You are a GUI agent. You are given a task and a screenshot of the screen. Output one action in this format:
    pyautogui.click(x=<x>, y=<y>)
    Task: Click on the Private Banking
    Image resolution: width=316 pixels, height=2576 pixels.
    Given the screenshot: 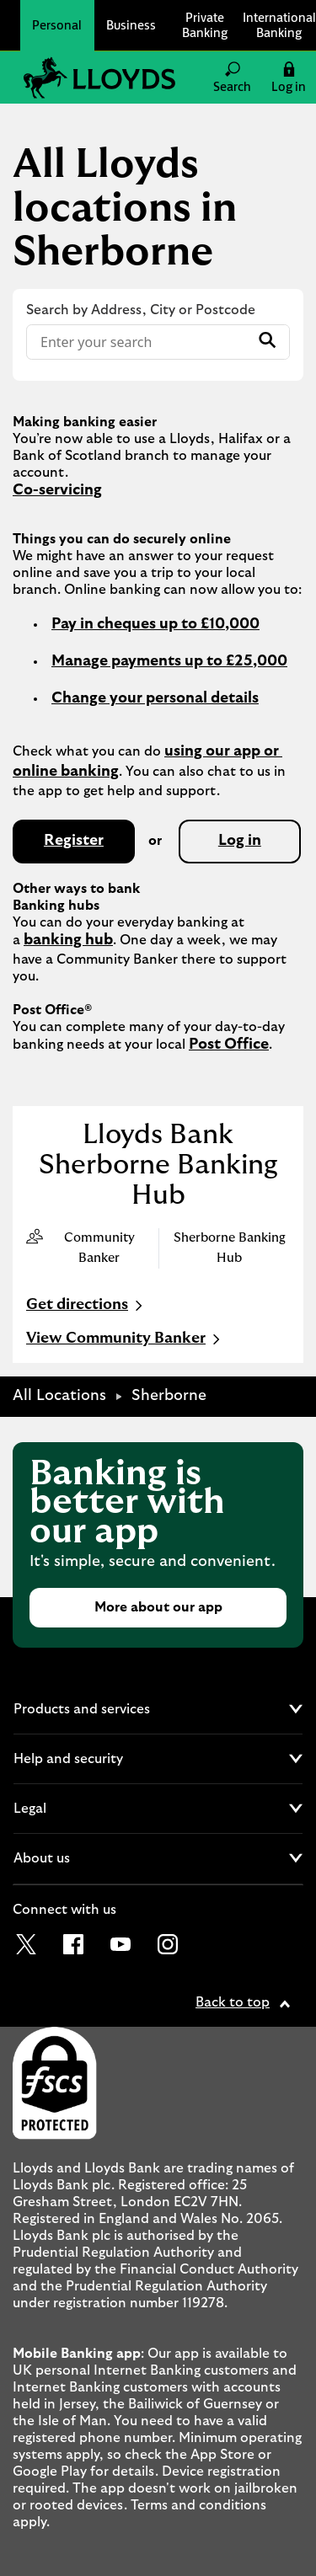 What is the action you would take?
    pyautogui.click(x=205, y=24)
    